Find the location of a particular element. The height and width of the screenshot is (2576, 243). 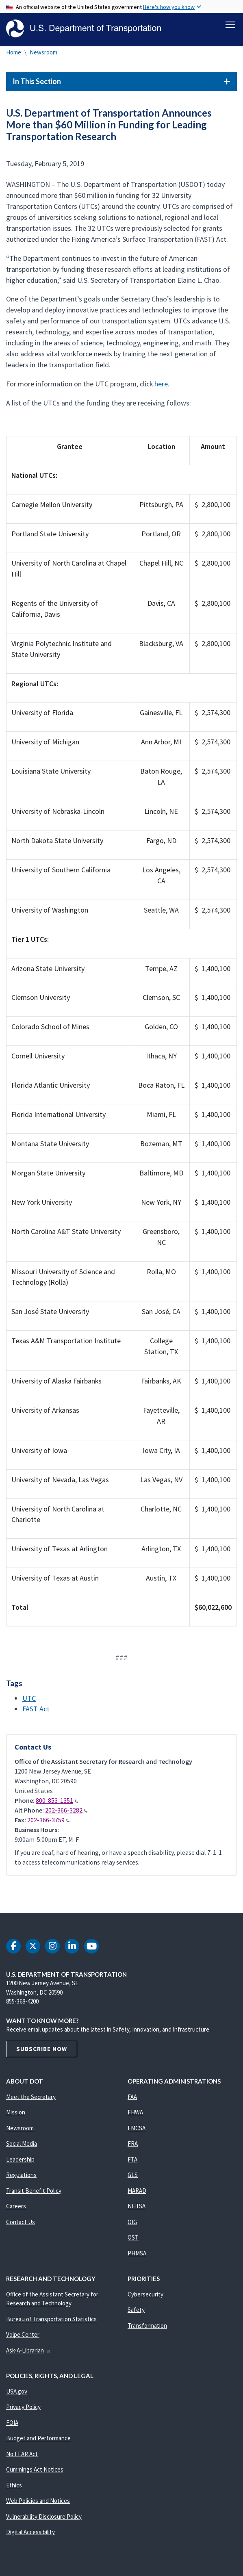

FAA is located at coordinates (132, 2097).